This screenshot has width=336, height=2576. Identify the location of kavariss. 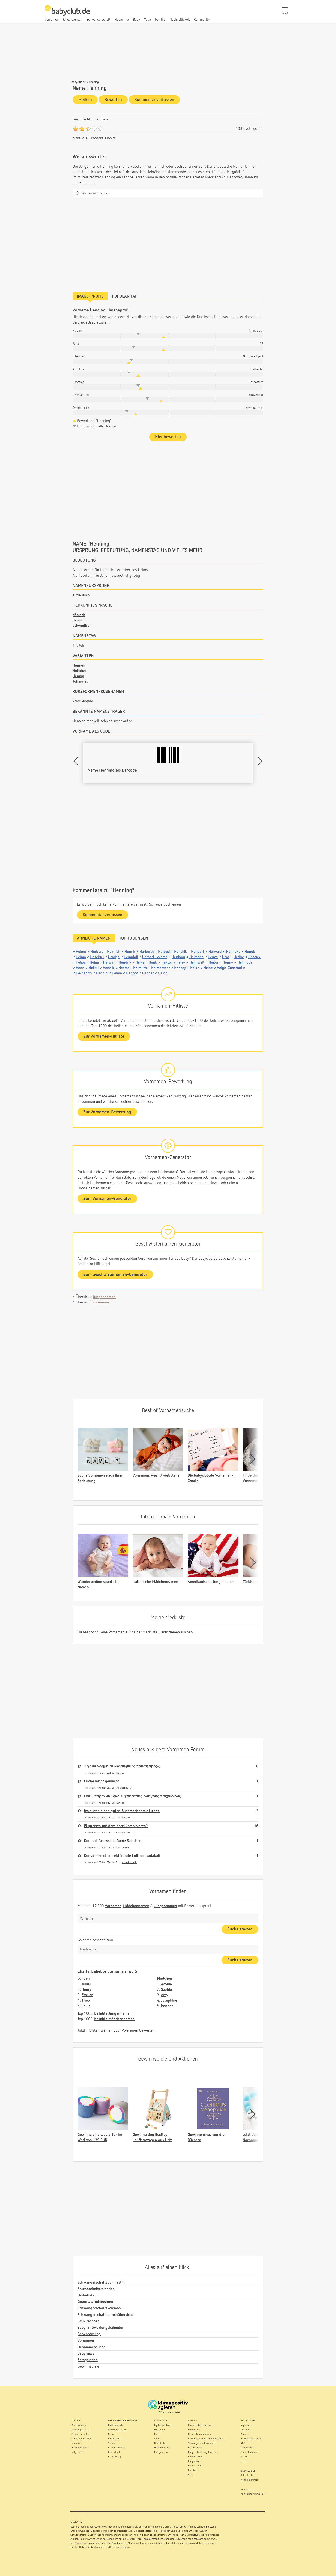
(126, 1817).